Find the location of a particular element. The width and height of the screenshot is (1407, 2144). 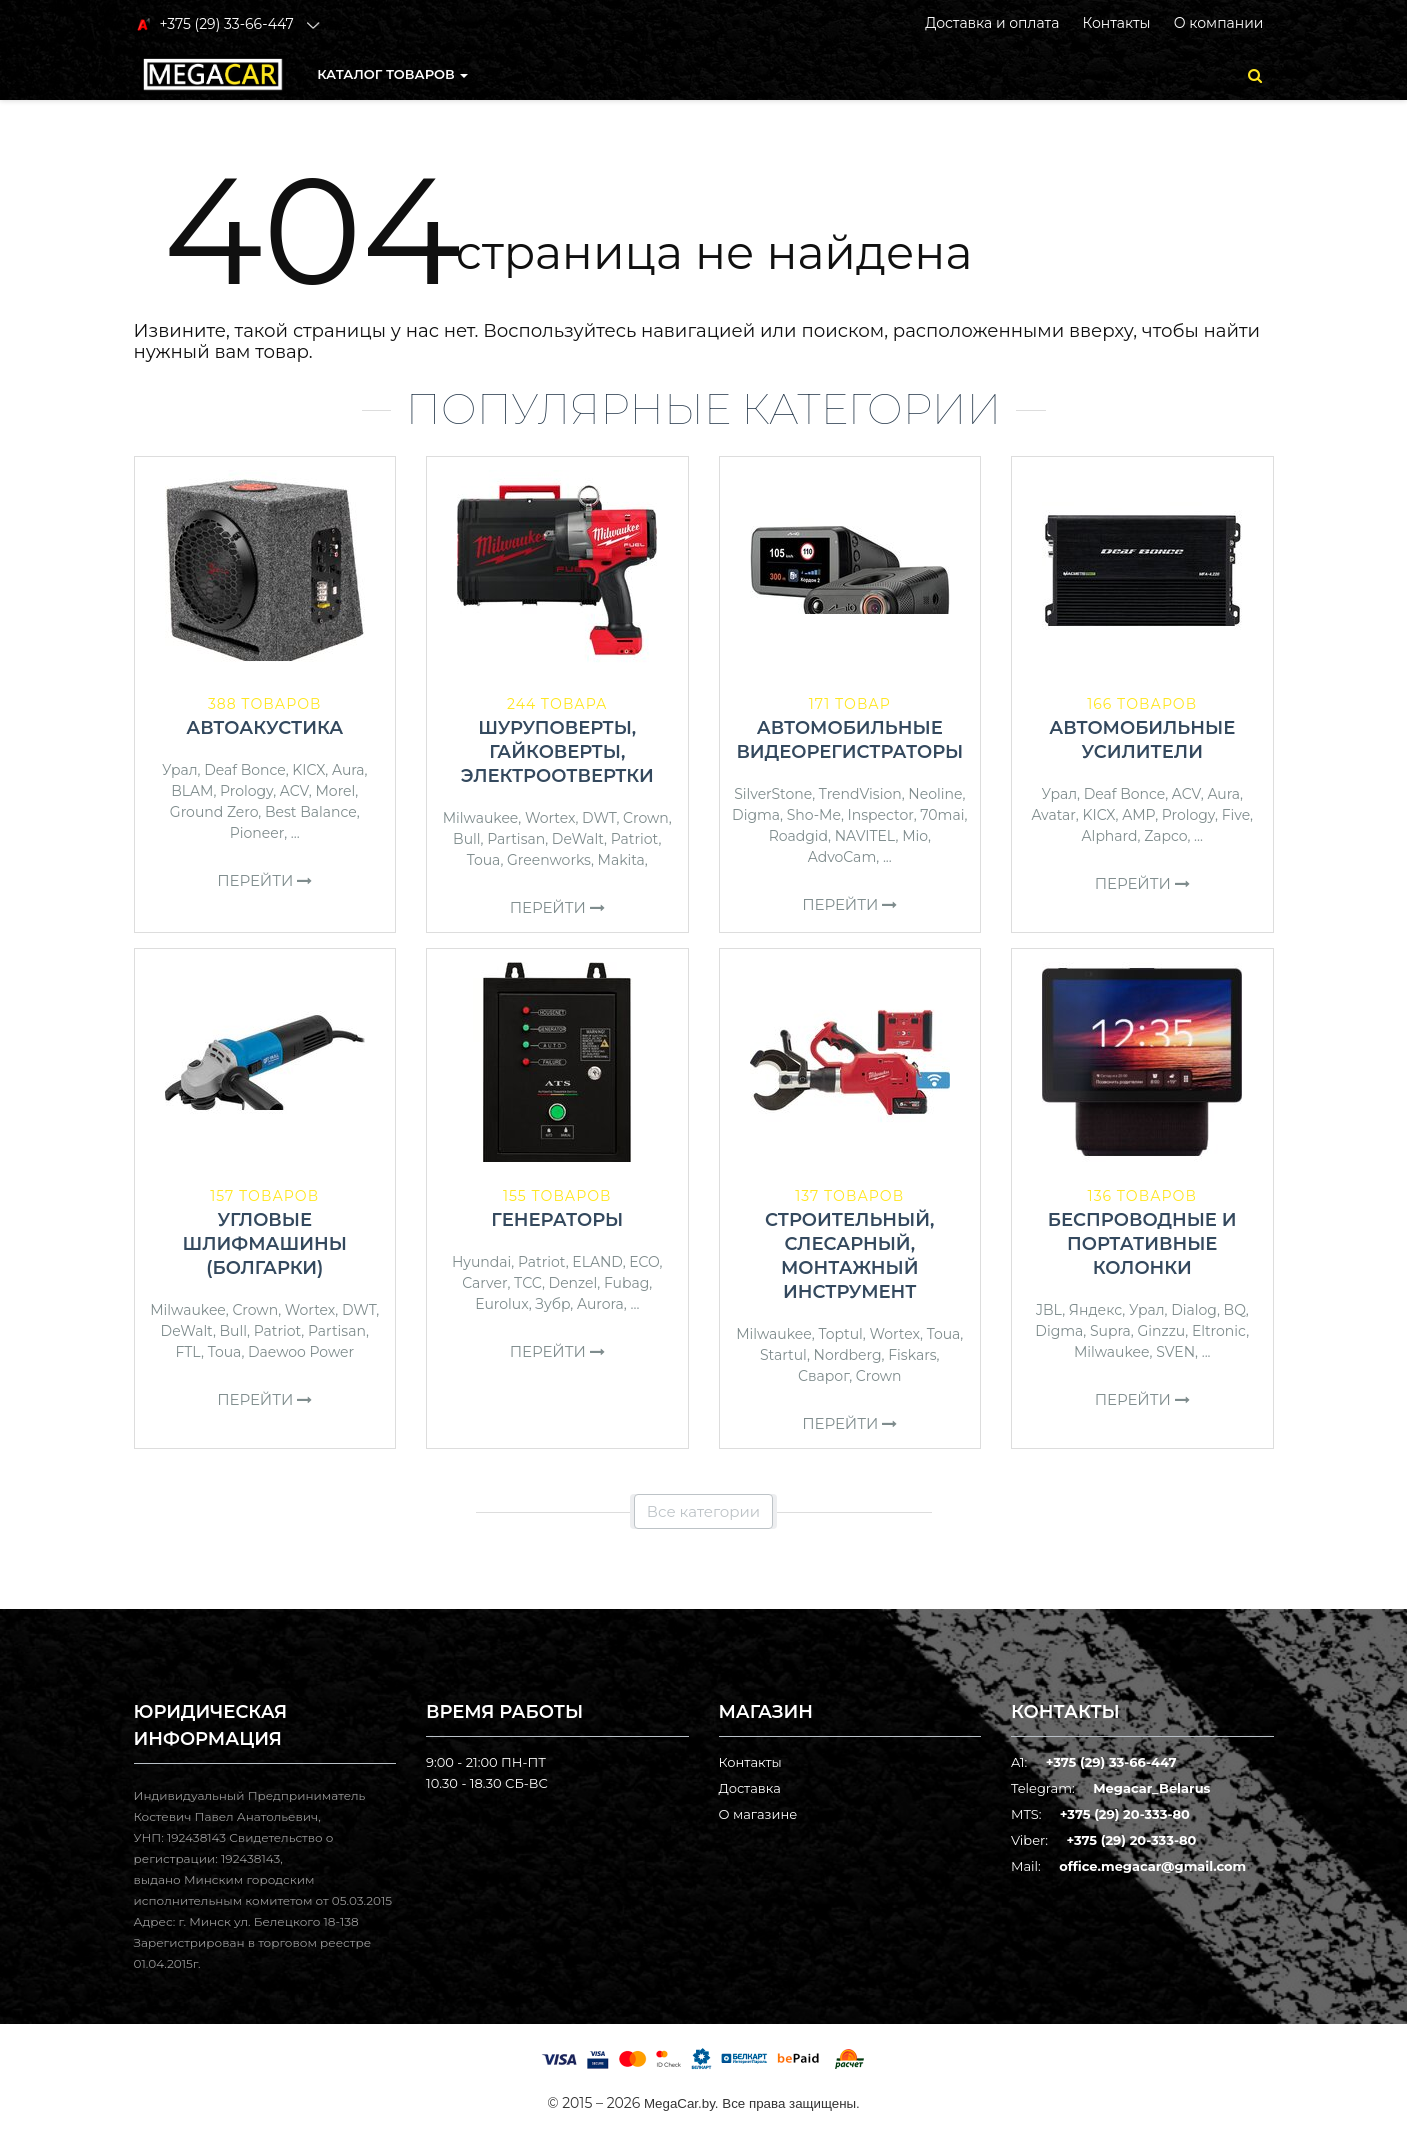

Доставка is located at coordinates (750, 1788).